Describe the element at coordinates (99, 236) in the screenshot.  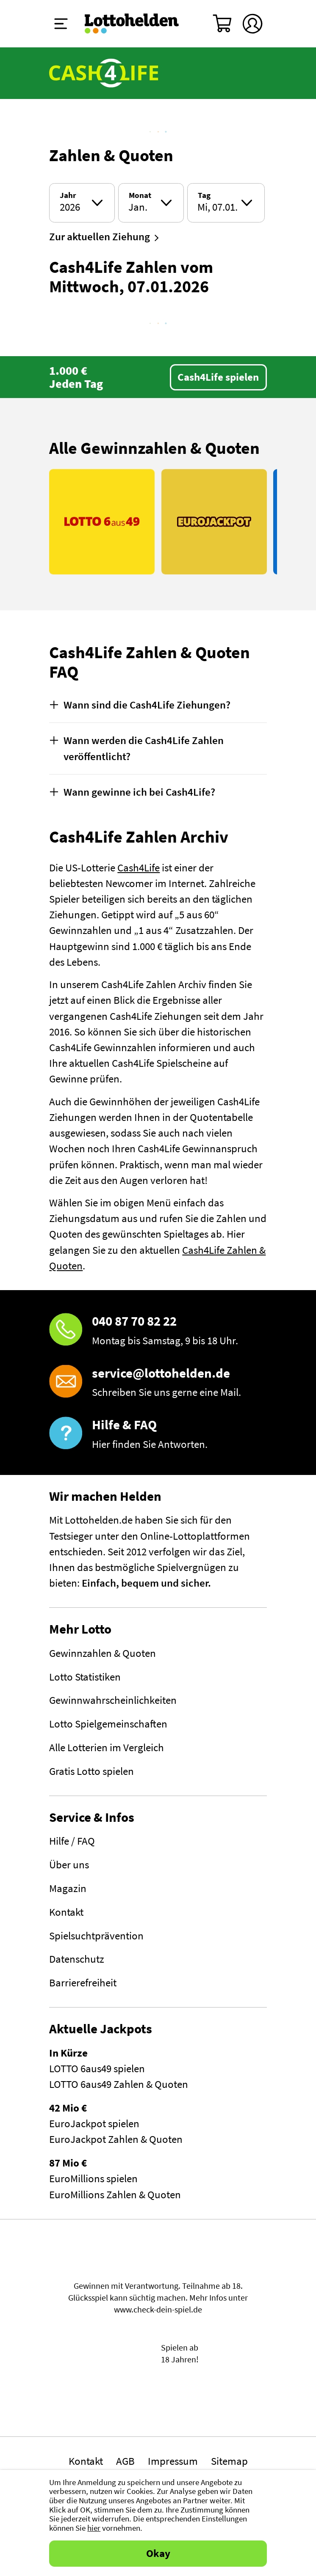
I see `Zur aktuellen Ziehung` at that location.